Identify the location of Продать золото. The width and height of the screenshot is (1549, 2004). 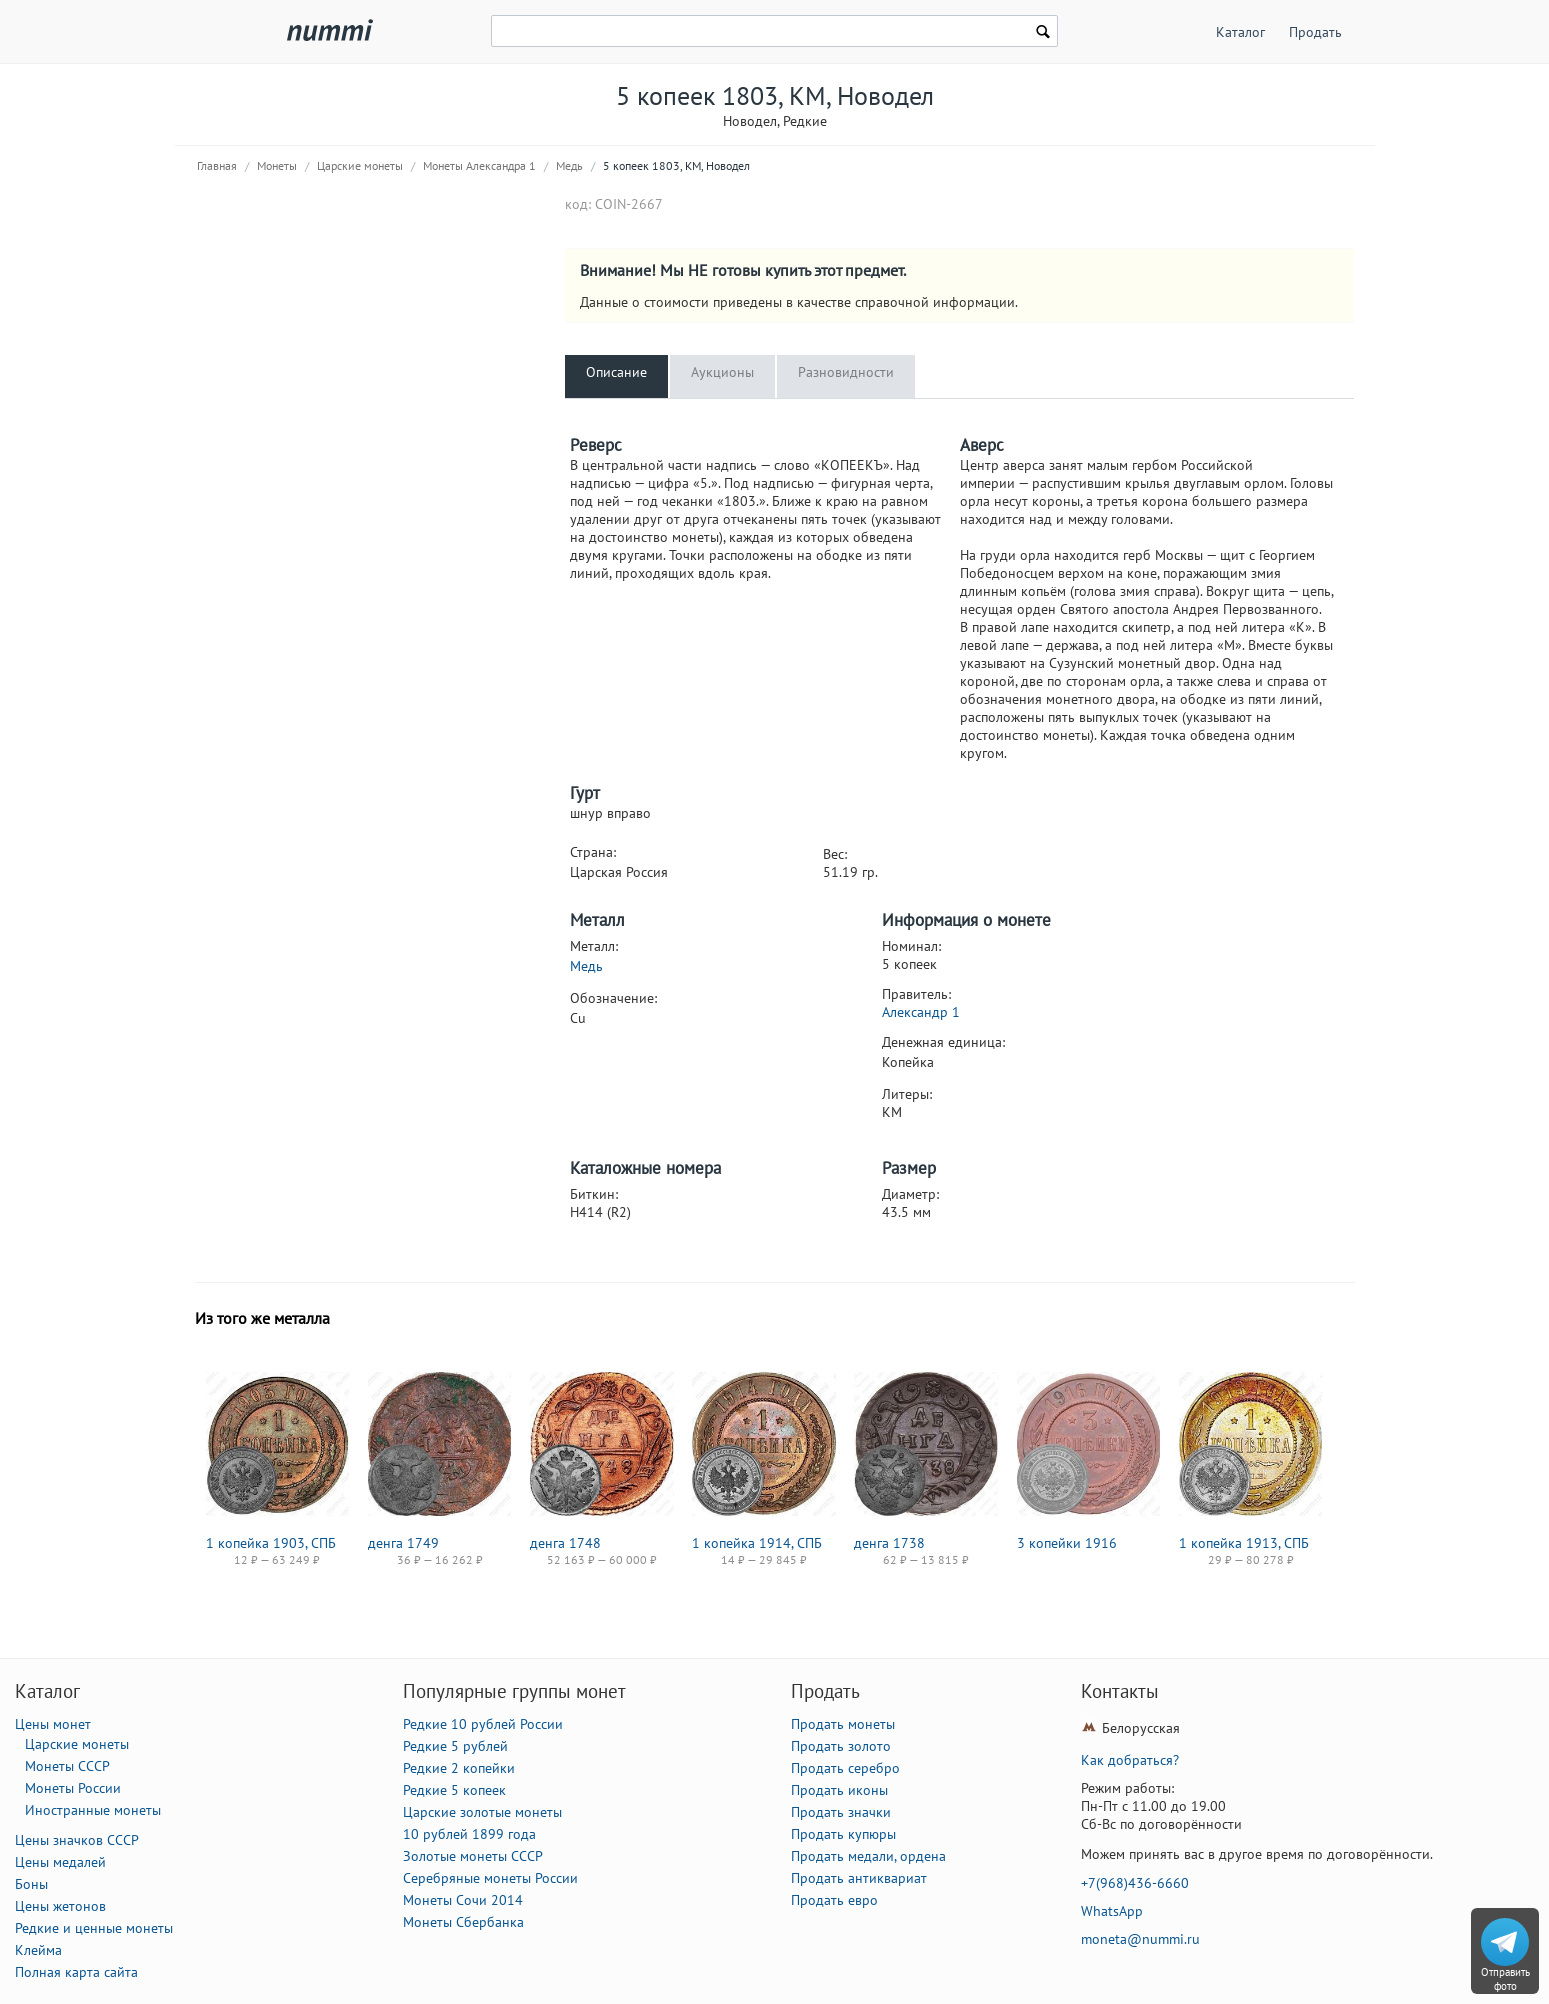
(841, 1746).